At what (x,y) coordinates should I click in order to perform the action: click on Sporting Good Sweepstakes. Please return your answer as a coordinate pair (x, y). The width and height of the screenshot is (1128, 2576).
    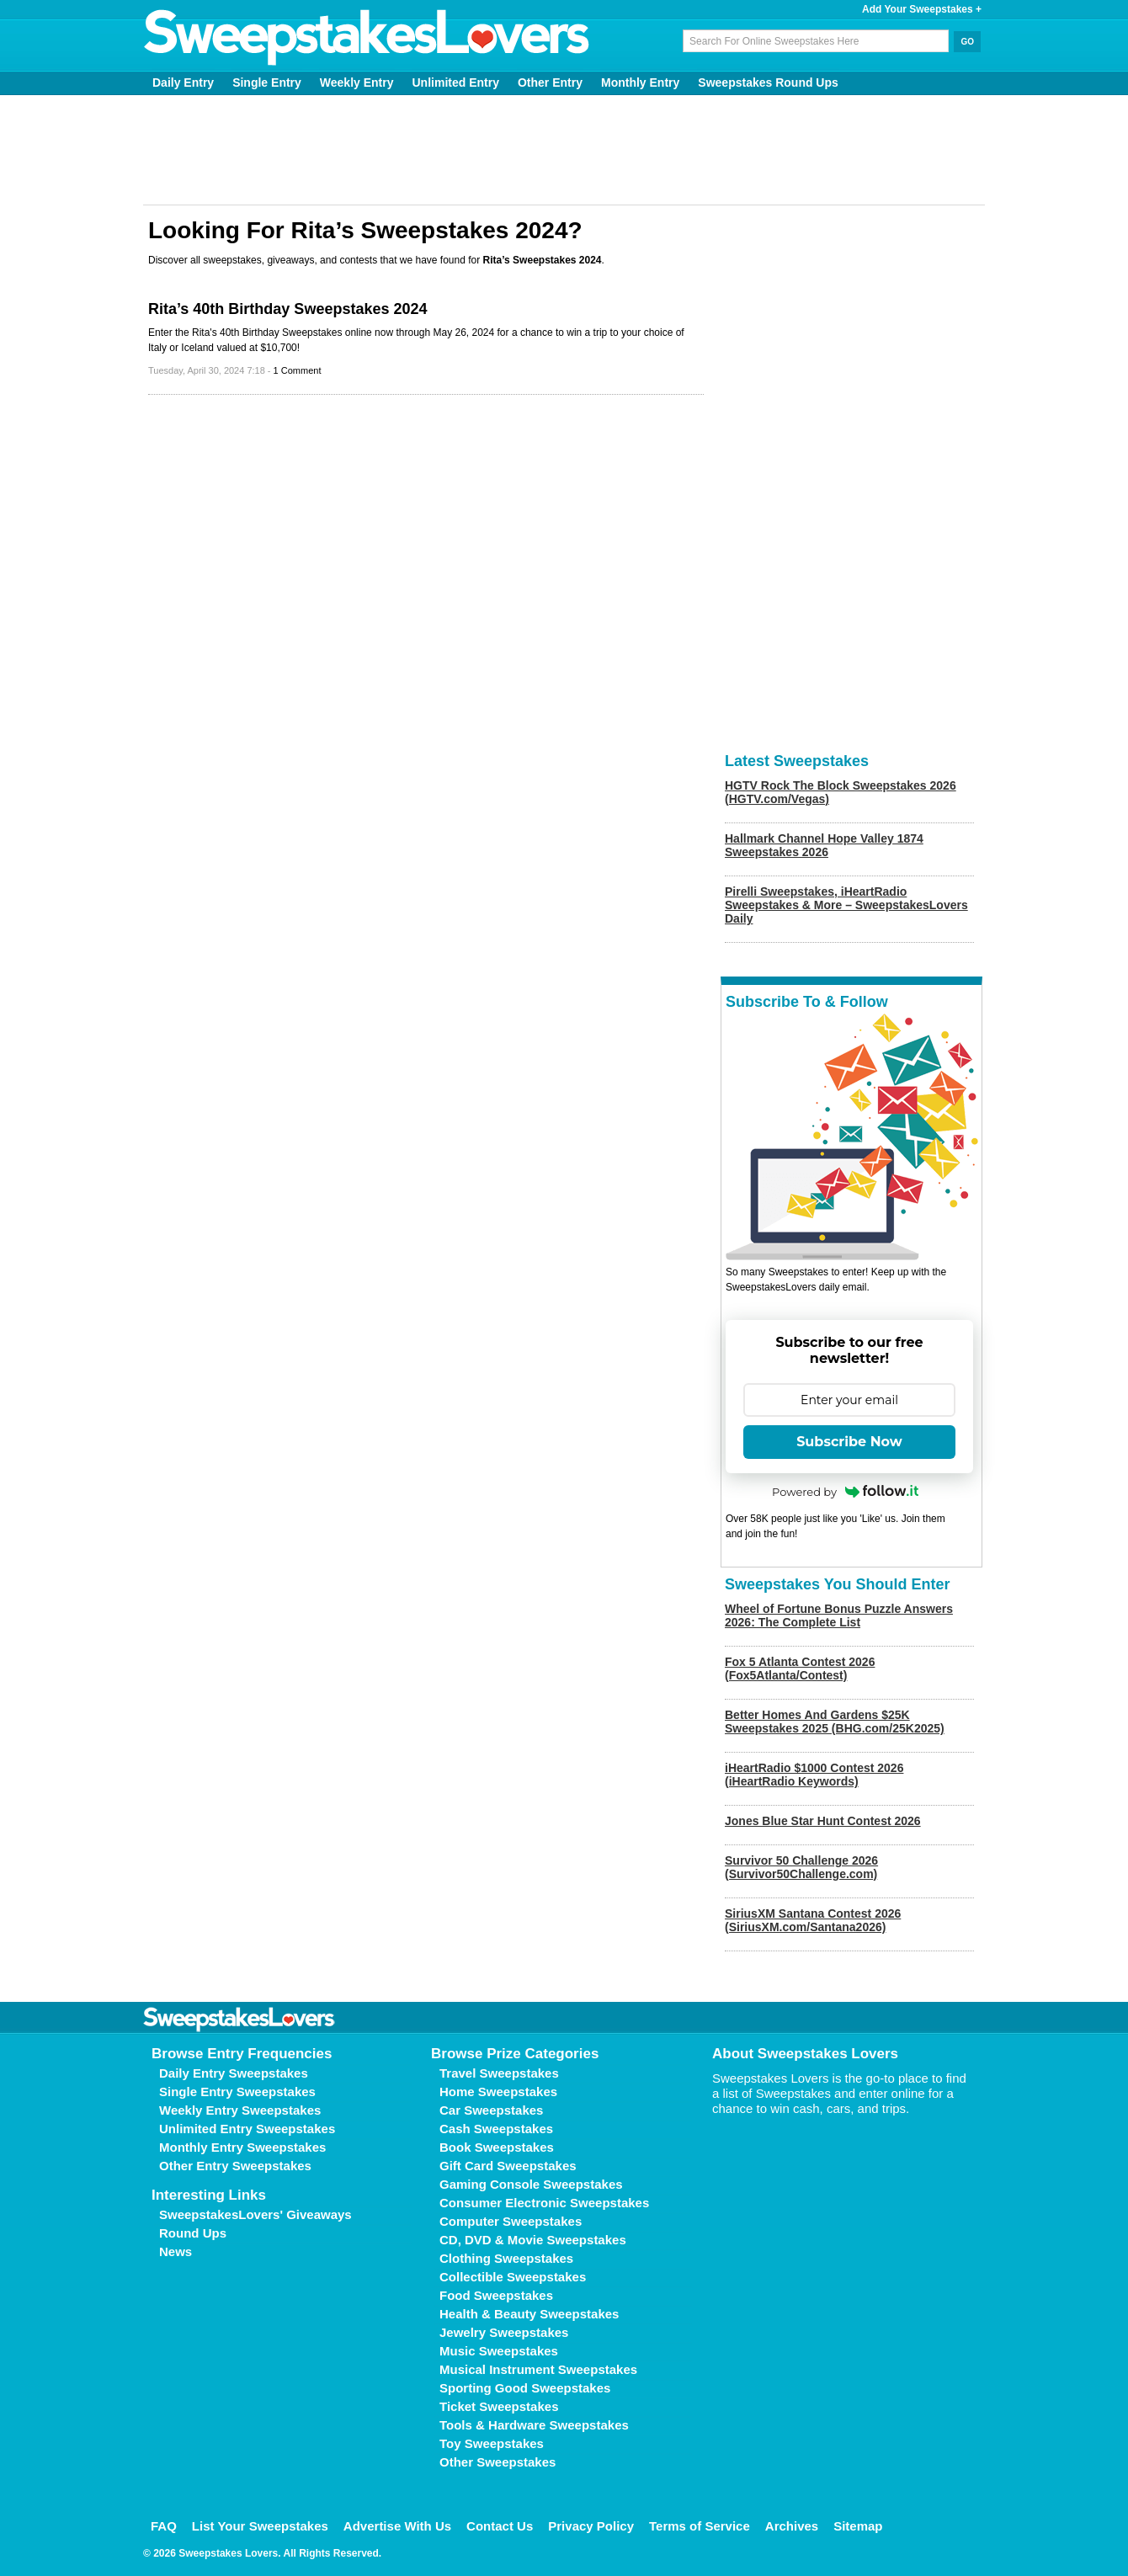
    Looking at the image, I should click on (524, 2388).